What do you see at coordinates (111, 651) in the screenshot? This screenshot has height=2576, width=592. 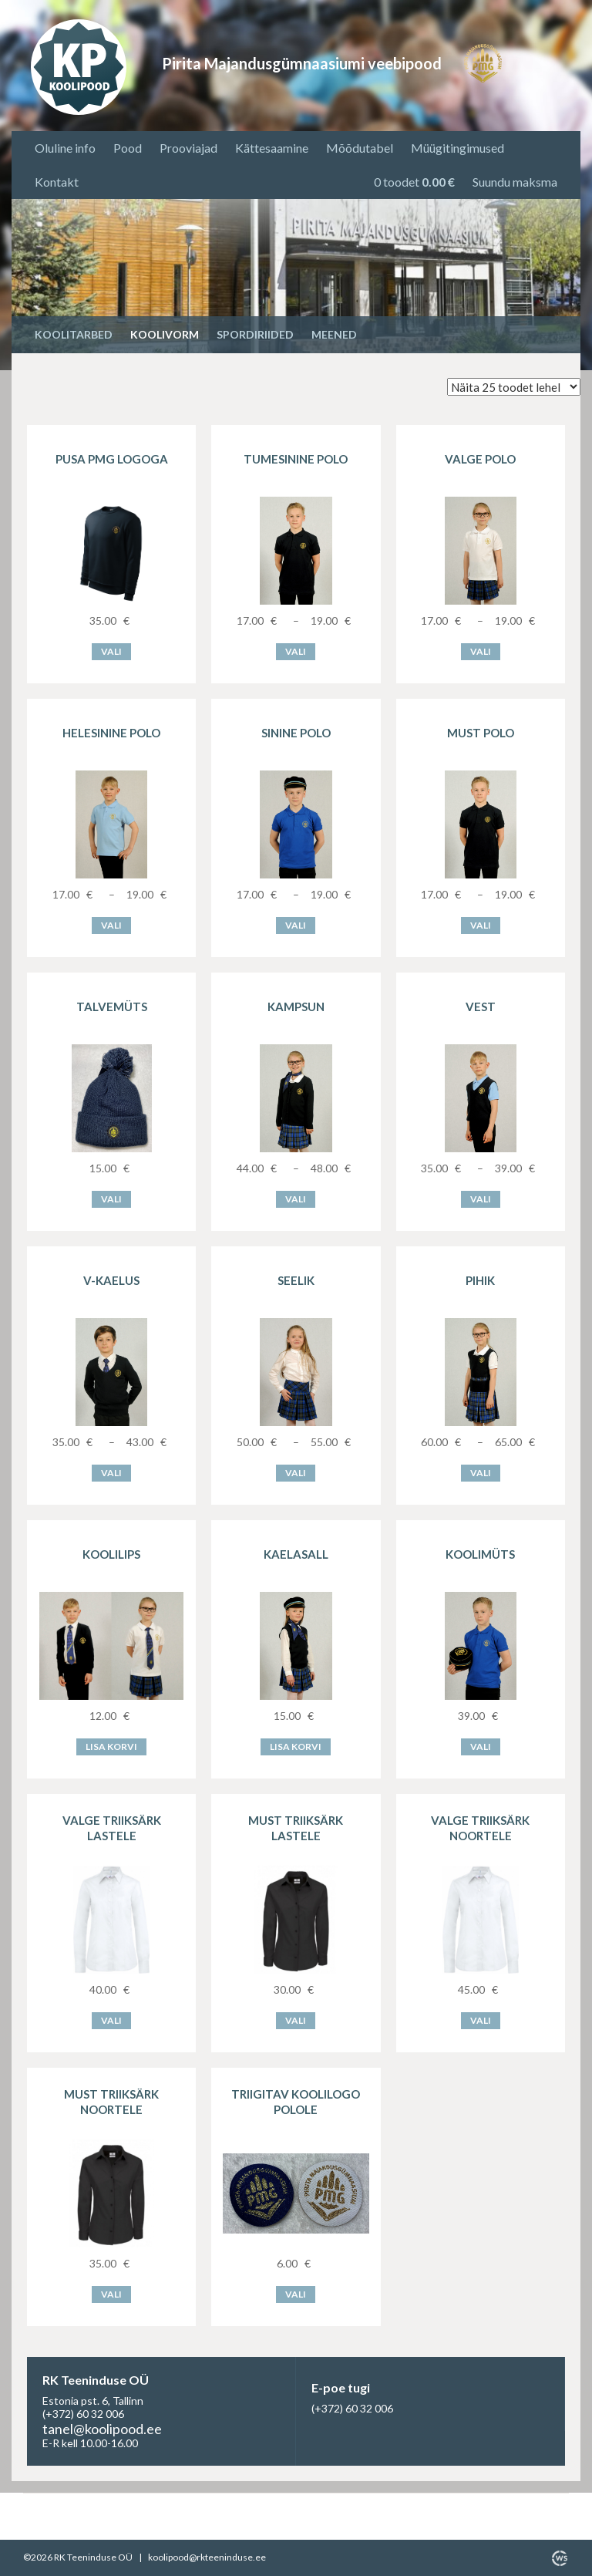 I see `Vali` at bounding box center [111, 651].